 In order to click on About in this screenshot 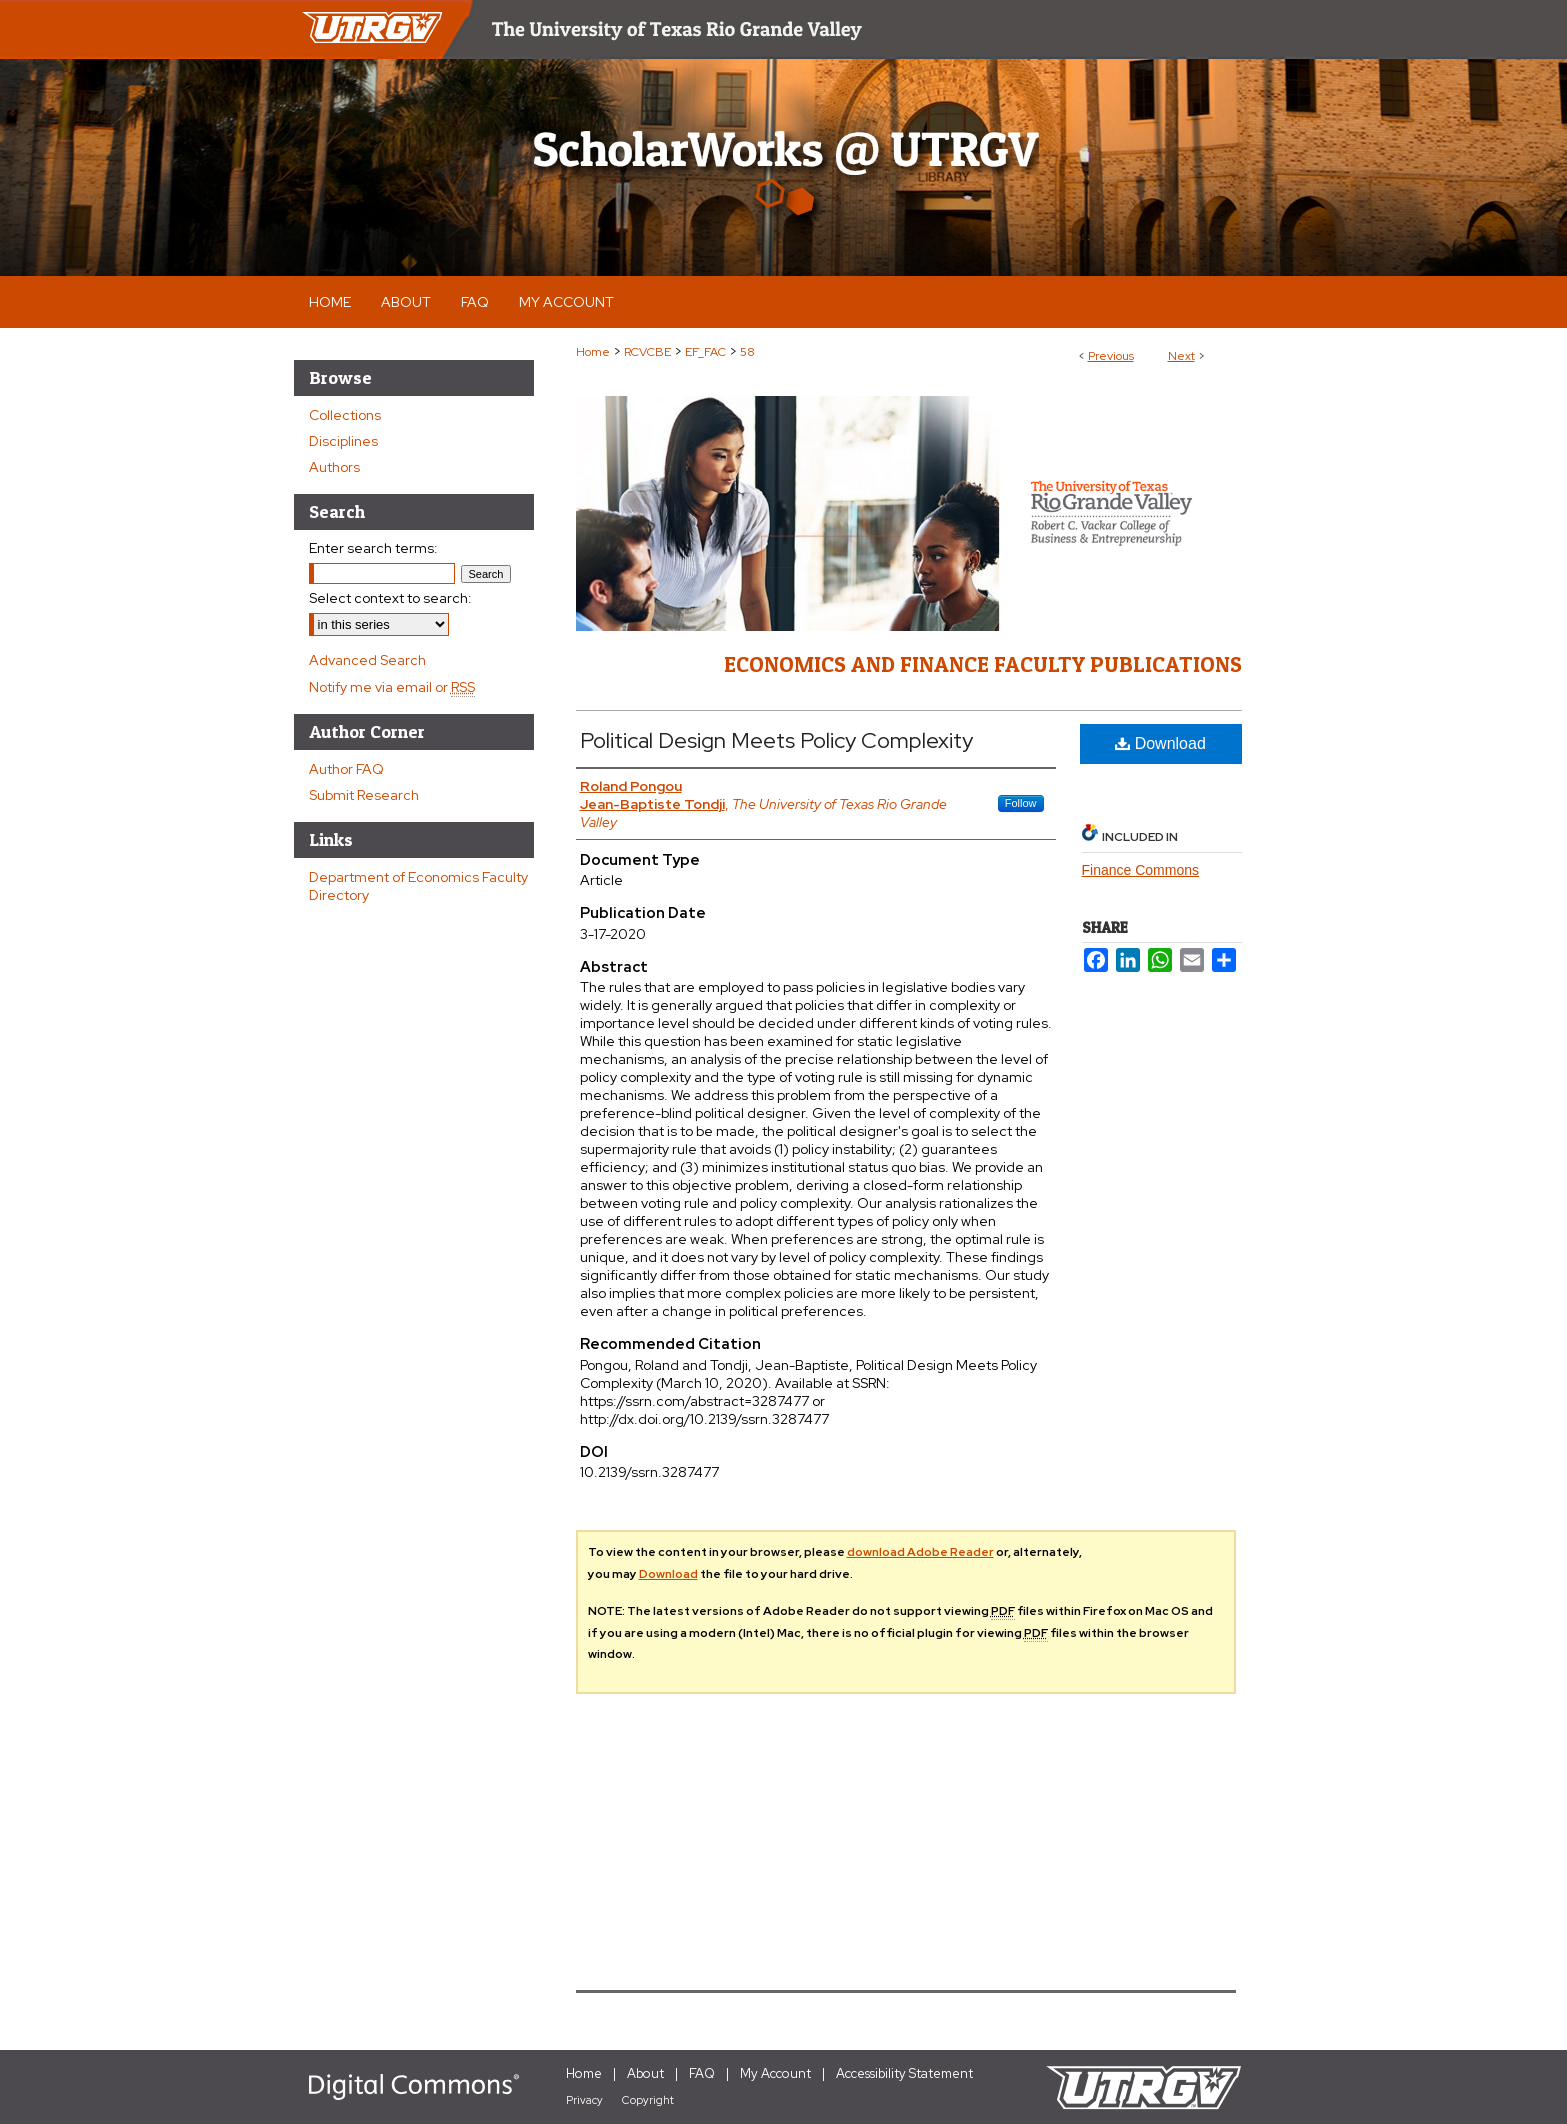, I will do `click(645, 2073)`.